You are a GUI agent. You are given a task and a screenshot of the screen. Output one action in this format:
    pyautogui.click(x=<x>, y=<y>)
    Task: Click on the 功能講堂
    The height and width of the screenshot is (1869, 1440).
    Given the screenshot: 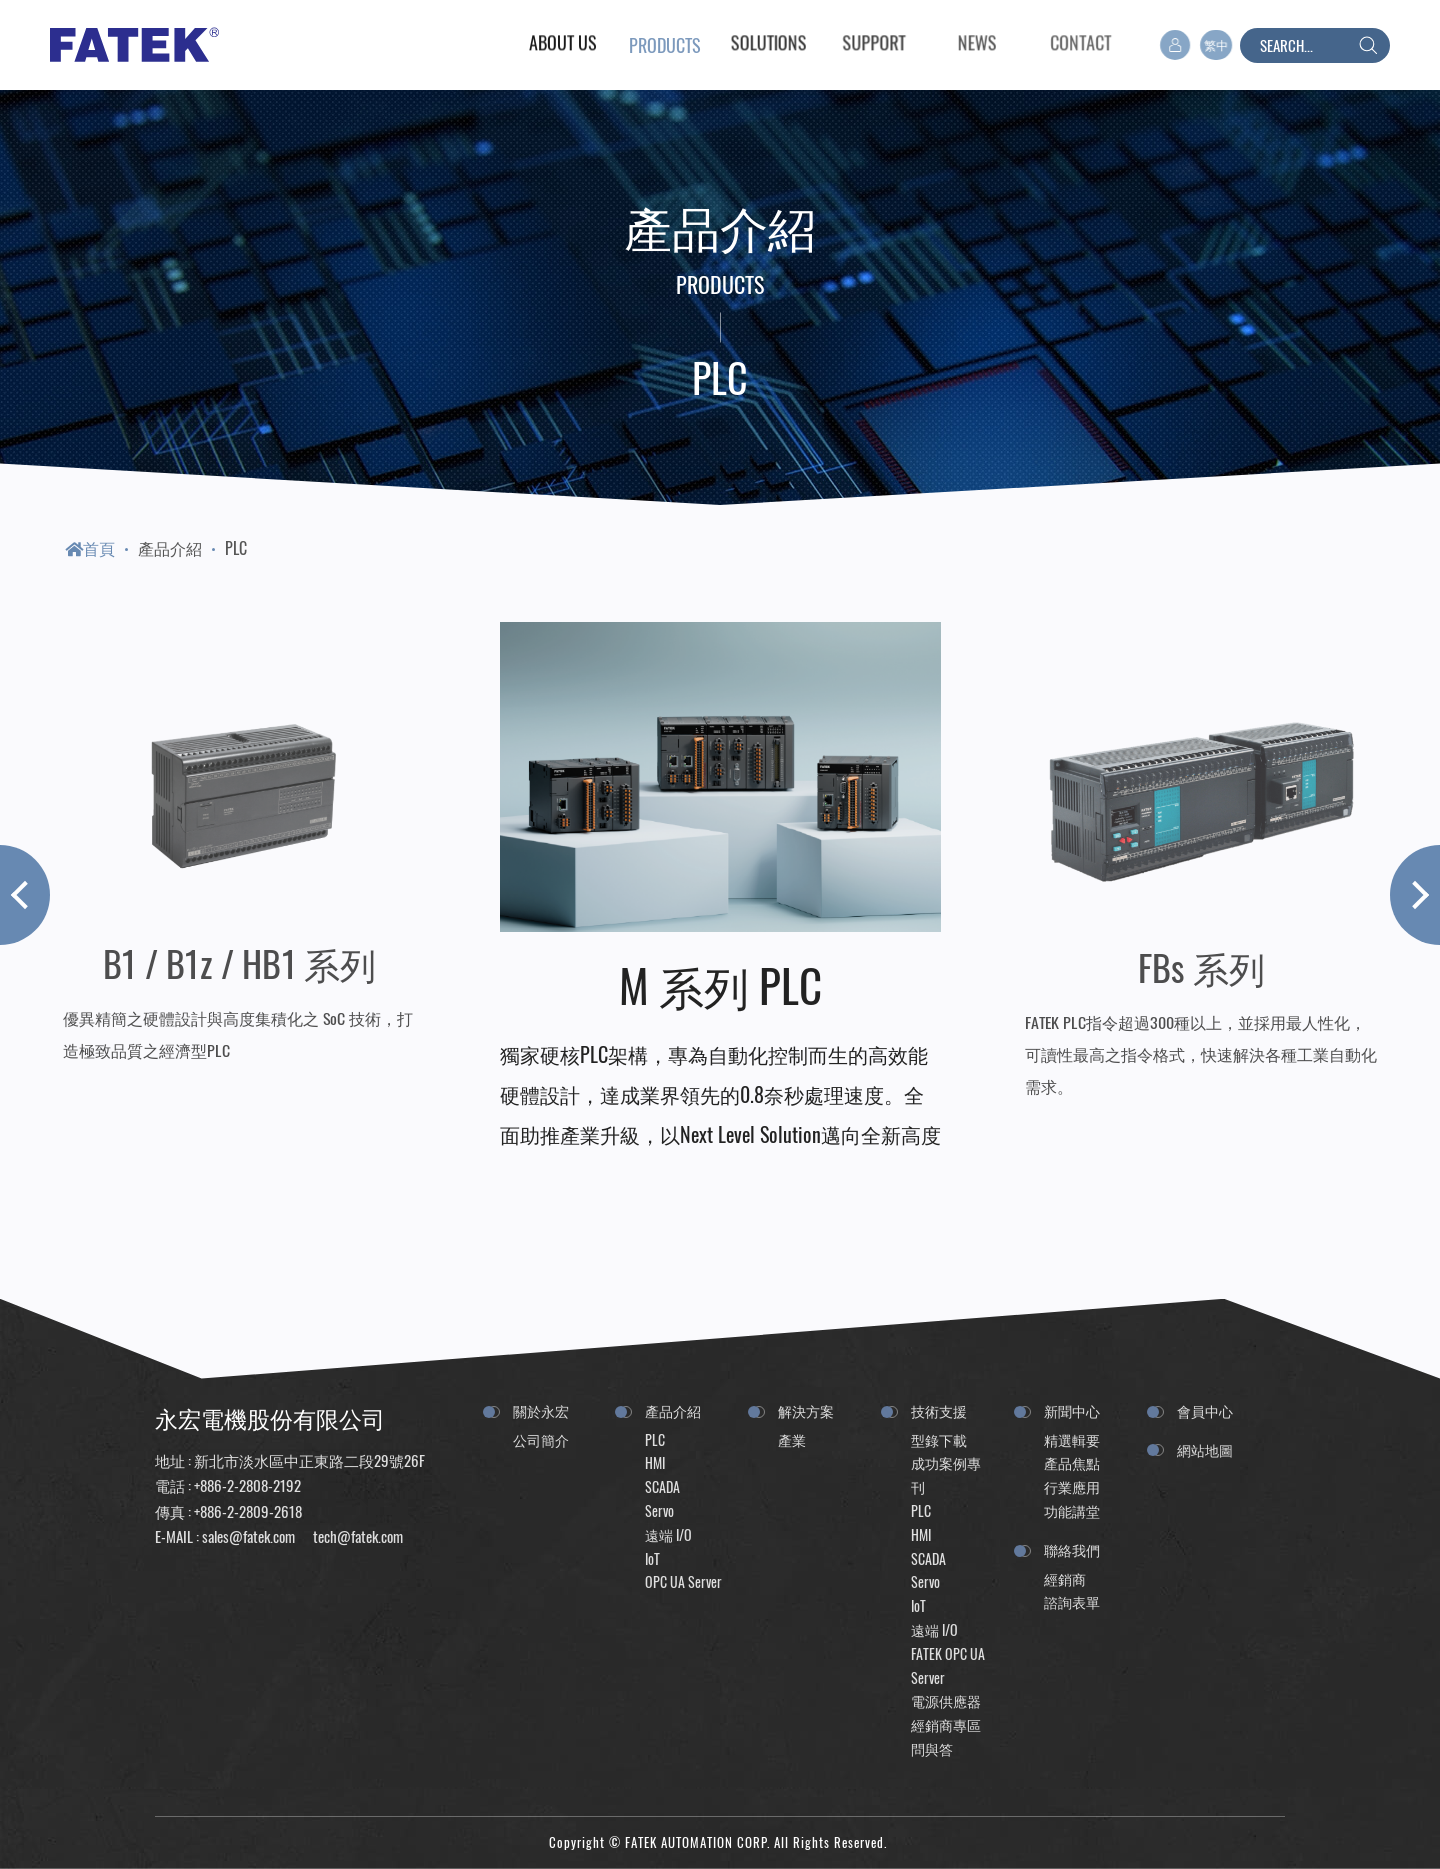 What is the action you would take?
    pyautogui.click(x=1072, y=1510)
    